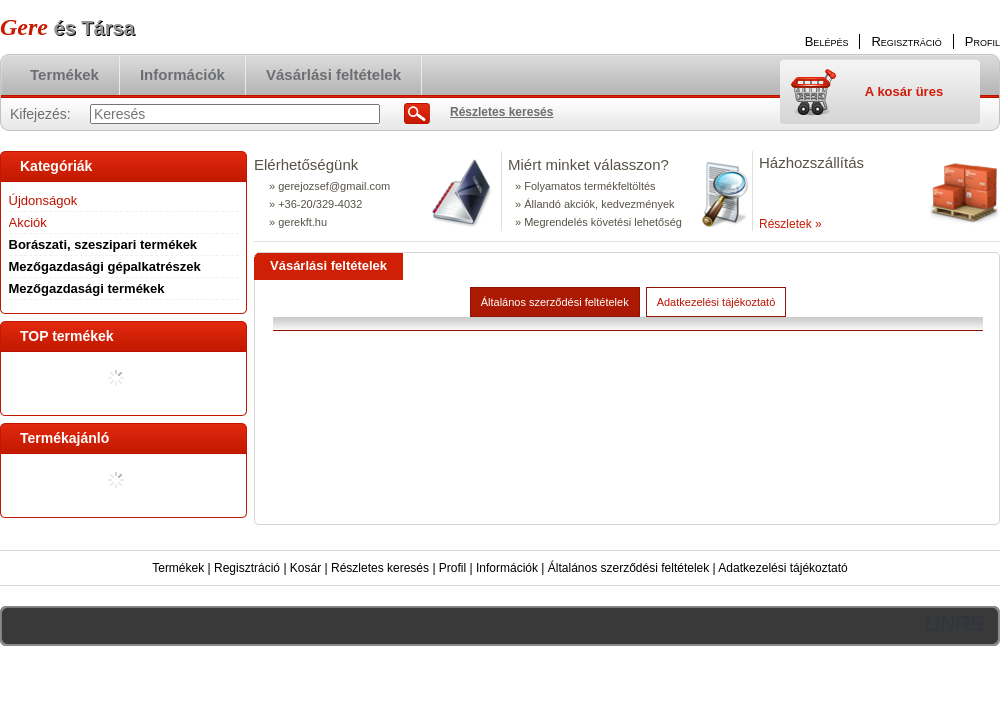 The width and height of the screenshot is (1000, 720). What do you see at coordinates (305, 568) in the screenshot?
I see `Kosár` at bounding box center [305, 568].